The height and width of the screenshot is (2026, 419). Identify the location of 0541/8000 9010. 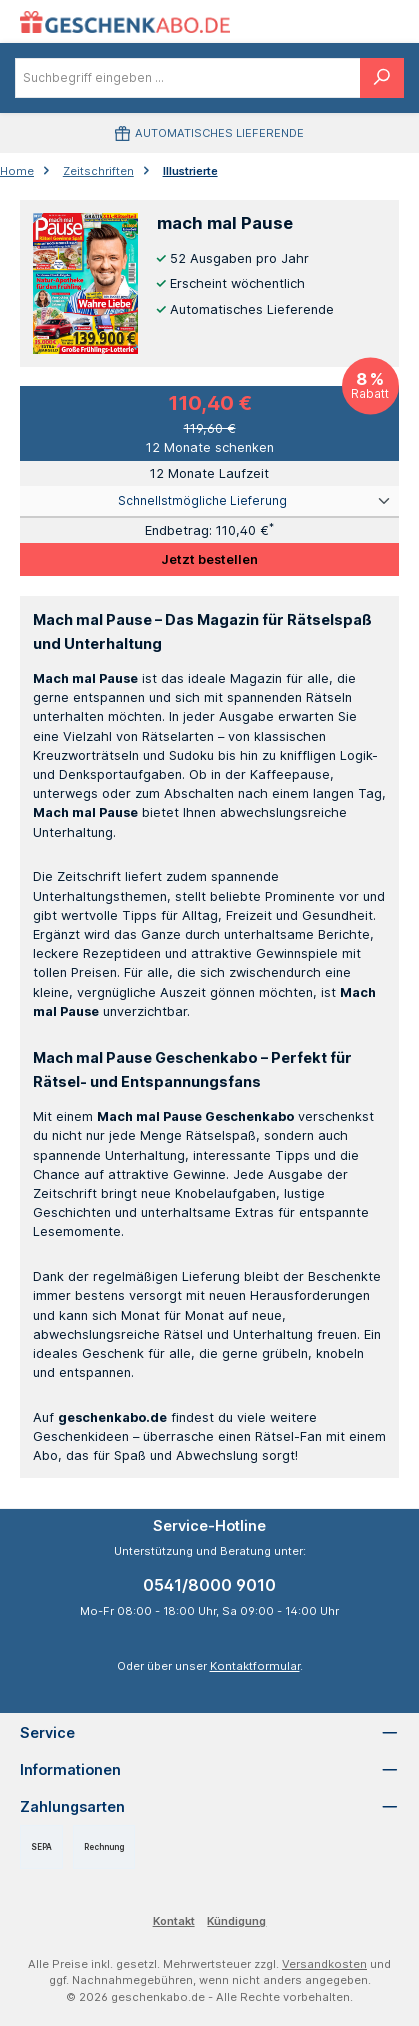
(209, 1585).